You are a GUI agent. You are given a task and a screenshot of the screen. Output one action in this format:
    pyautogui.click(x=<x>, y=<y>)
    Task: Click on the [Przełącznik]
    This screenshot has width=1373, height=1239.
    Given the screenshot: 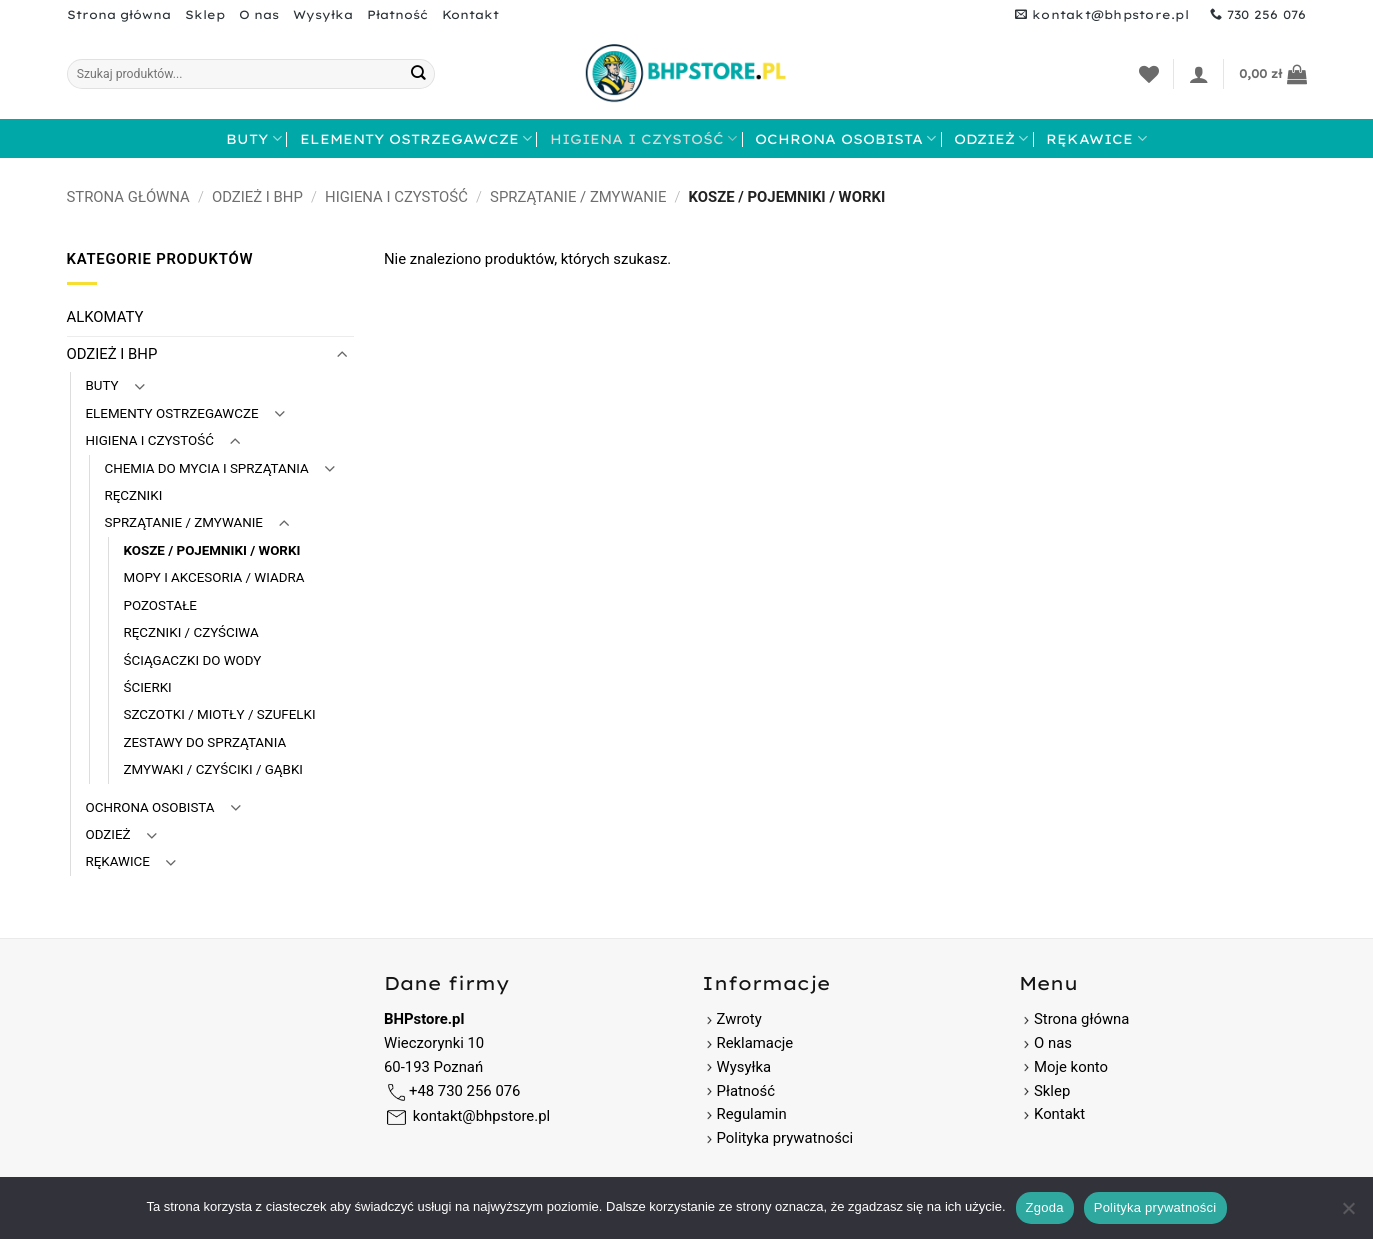 What is the action you would take?
    pyautogui.click(x=342, y=354)
    